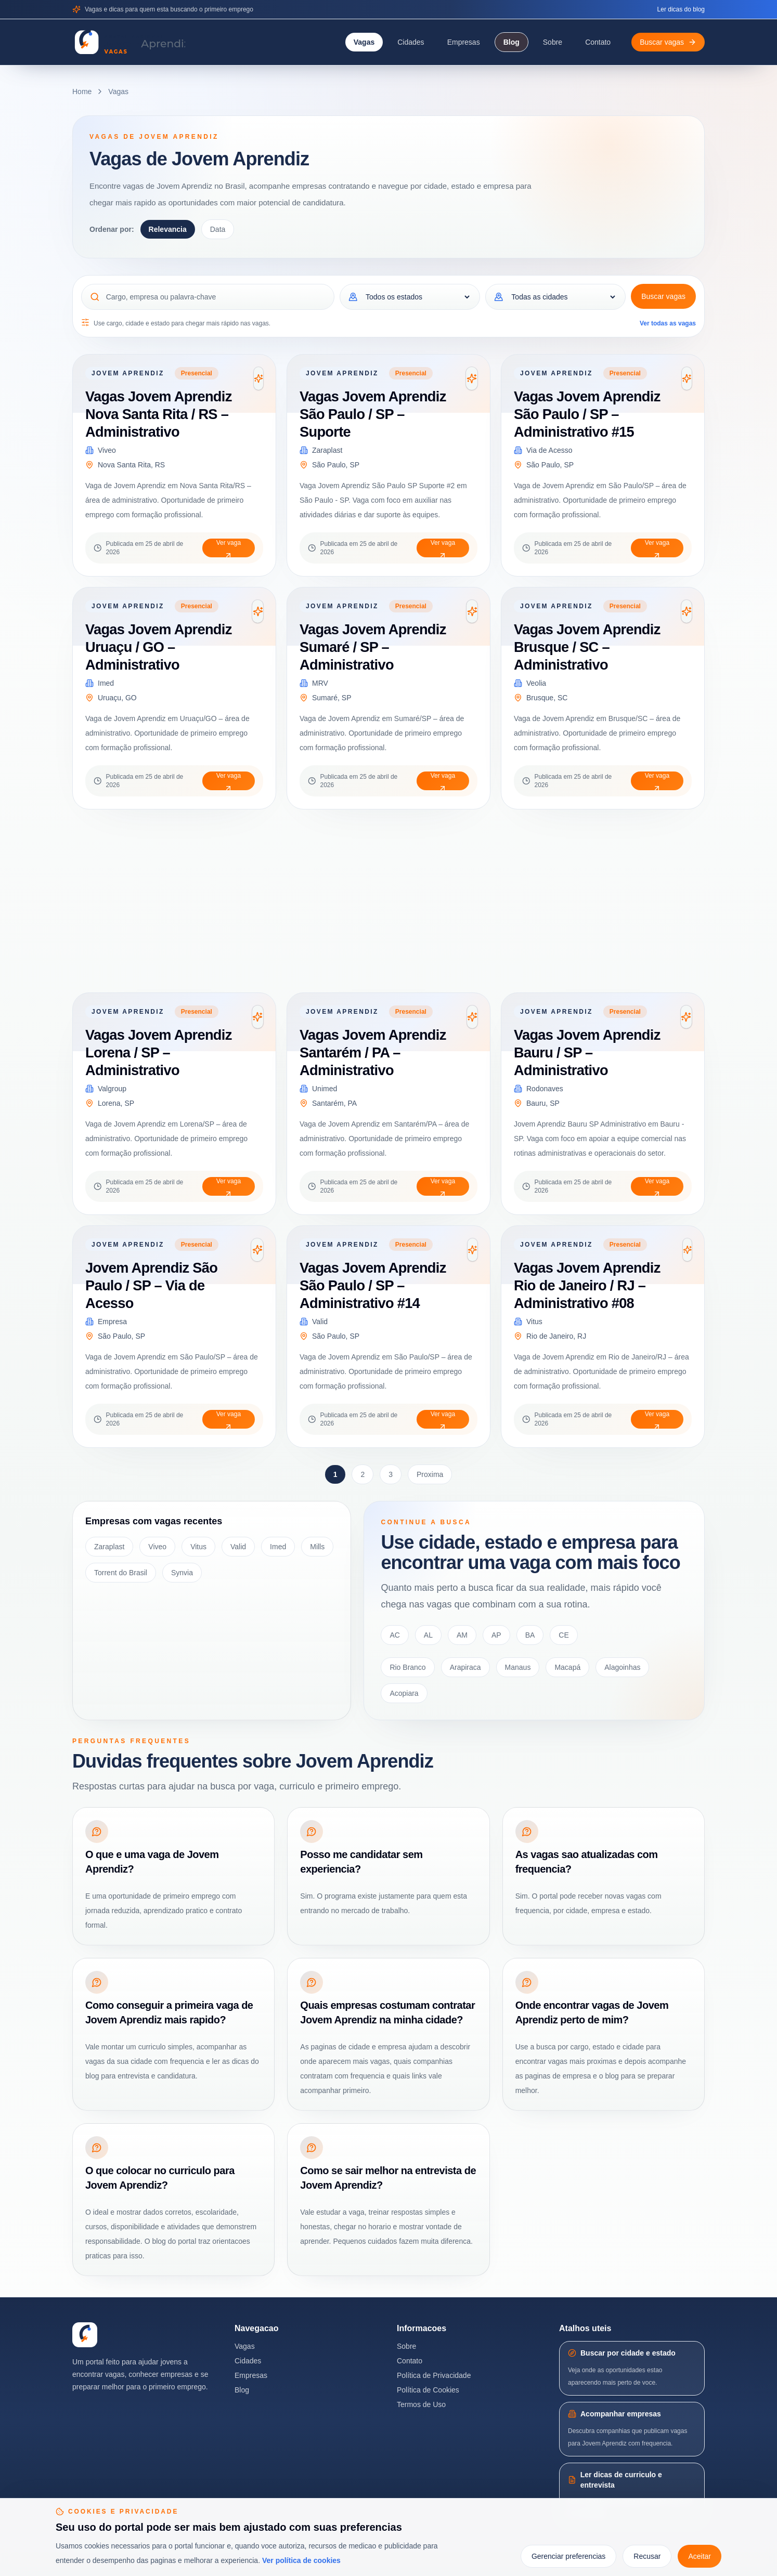 The height and width of the screenshot is (2576, 777). Describe the element at coordinates (681, 9) in the screenshot. I see `Ler dicas do blog` at that location.